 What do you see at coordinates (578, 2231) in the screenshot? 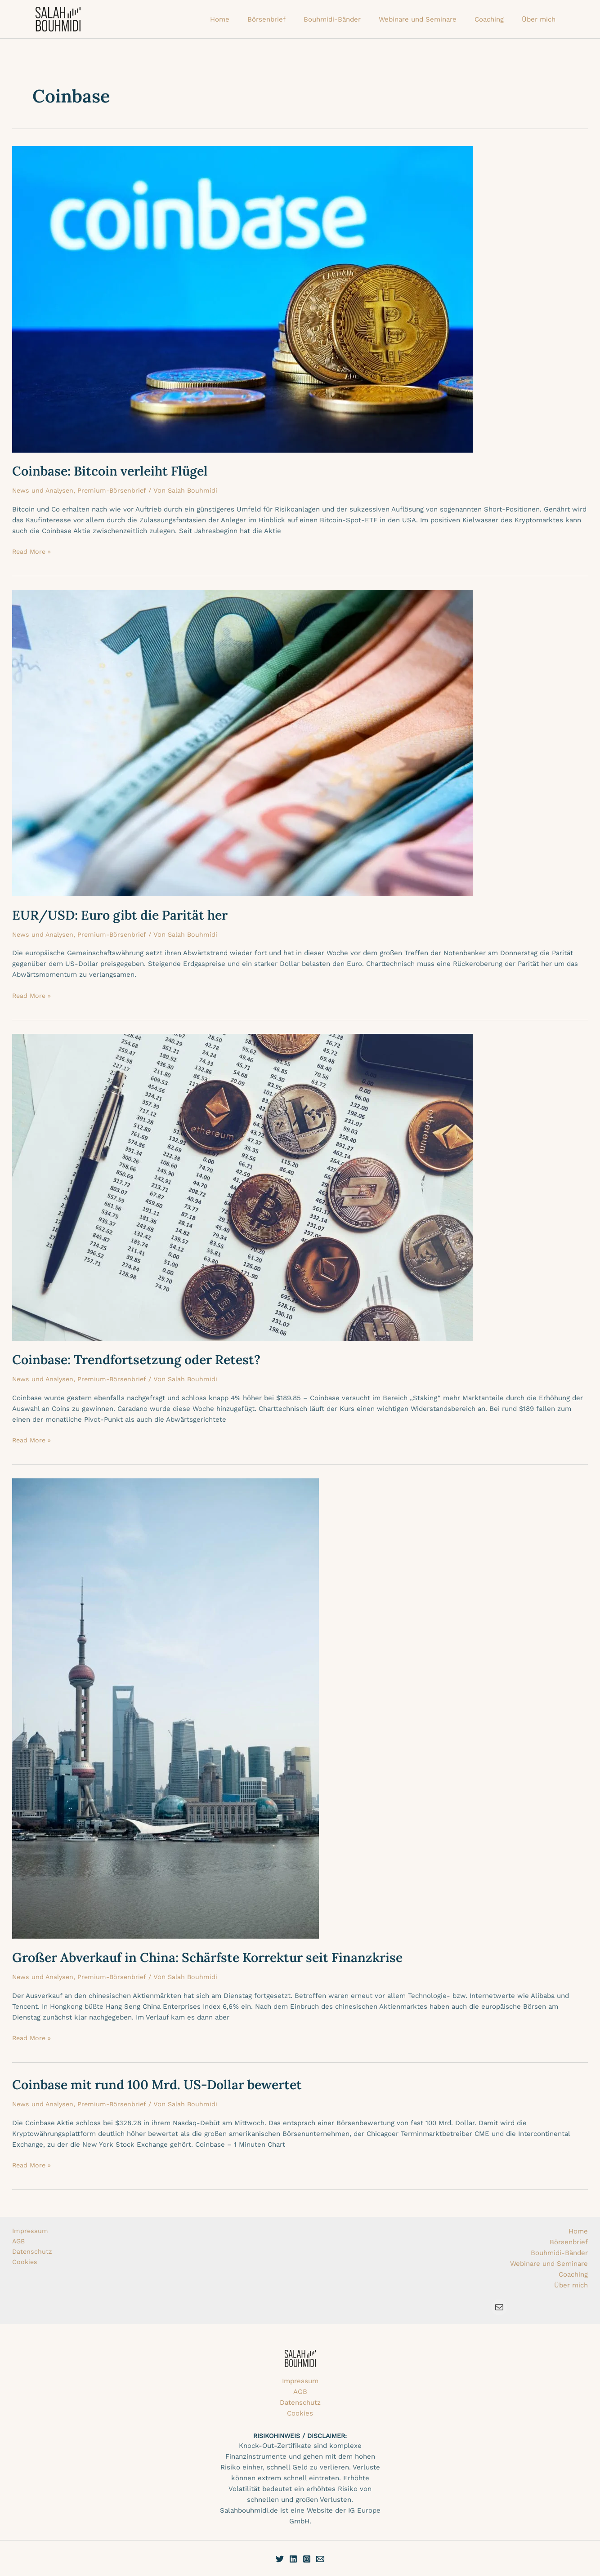
I see `Home` at bounding box center [578, 2231].